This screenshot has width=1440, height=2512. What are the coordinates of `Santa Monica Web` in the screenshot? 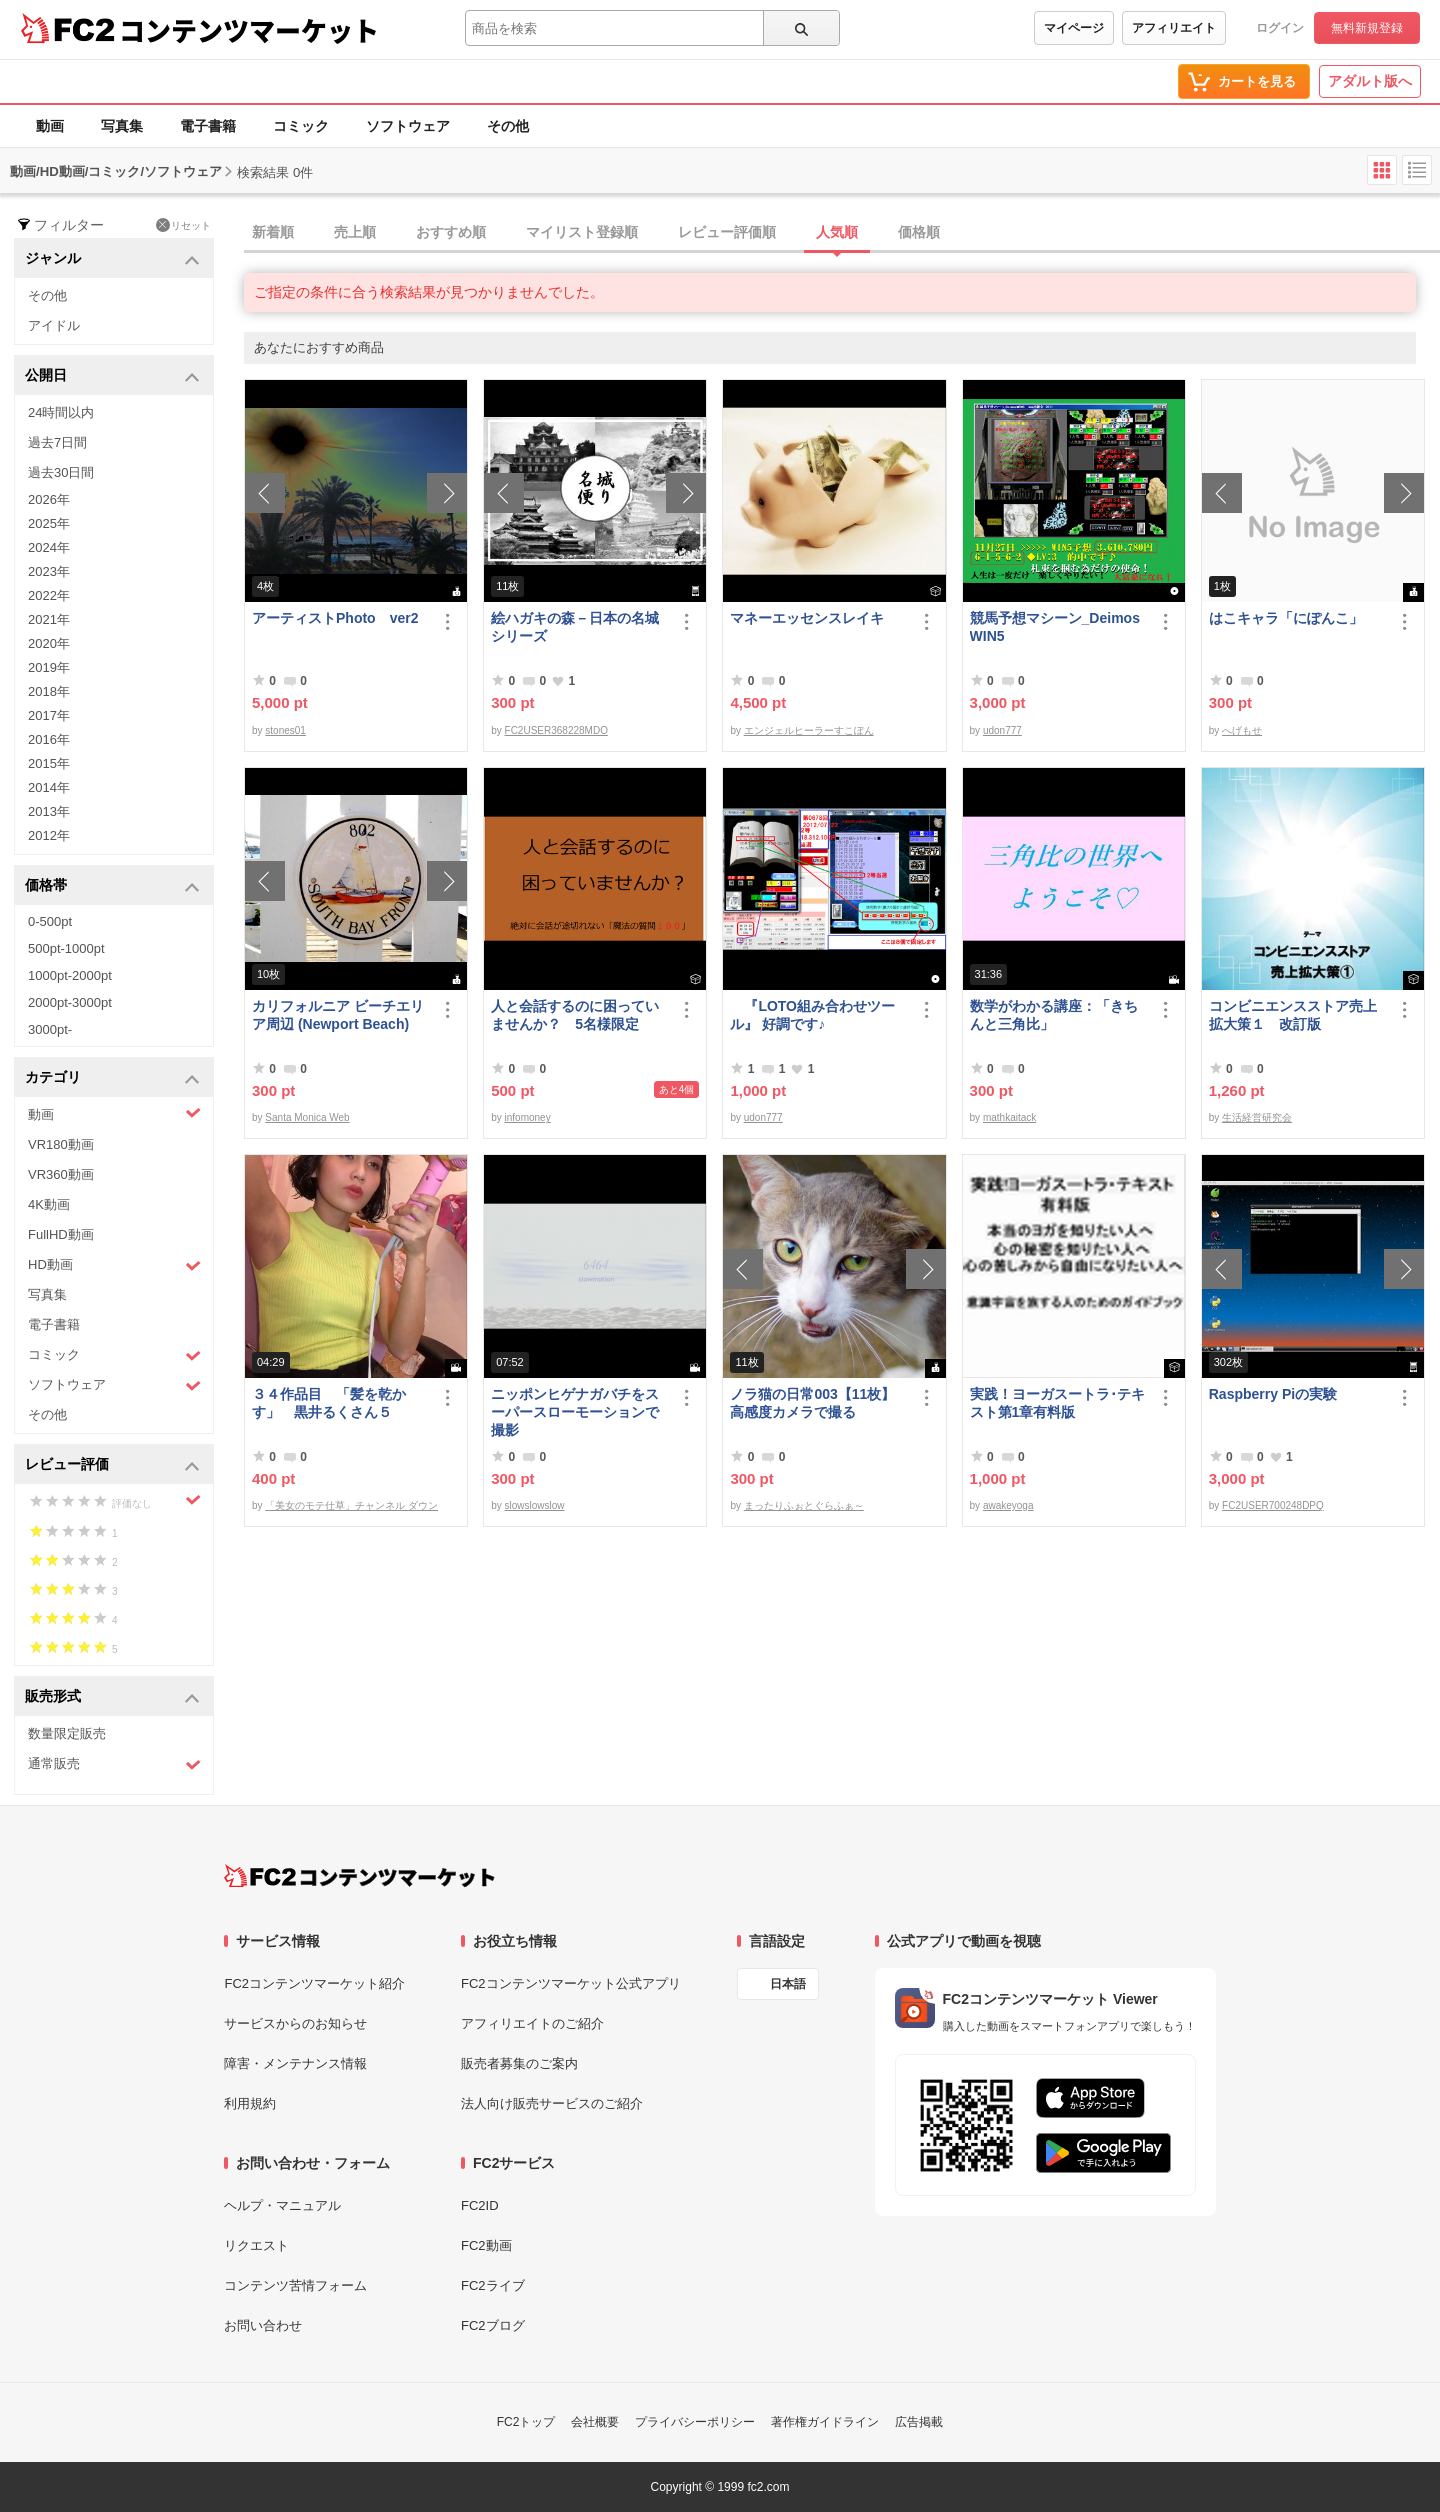 It's located at (307, 1117).